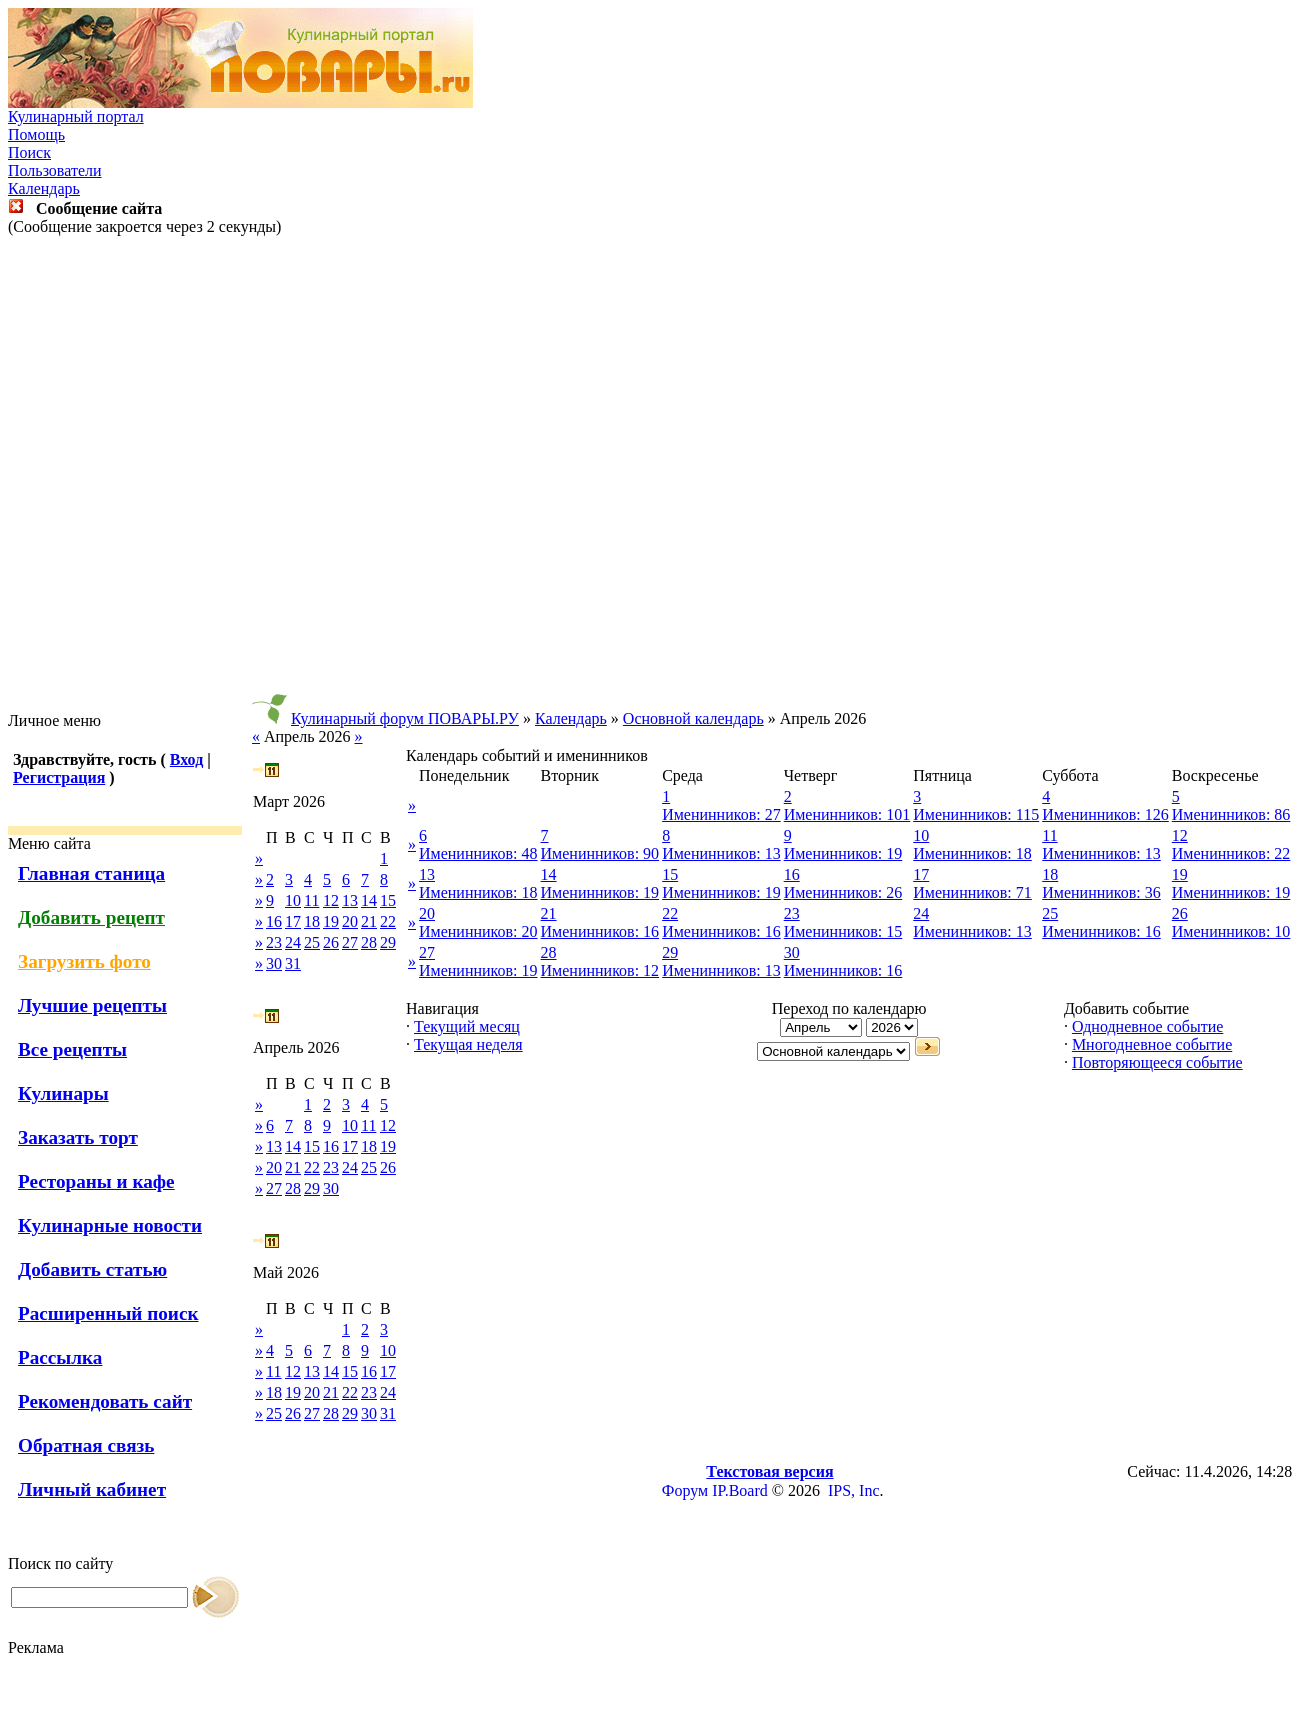  Describe the element at coordinates (350, 942) in the screenshot. I see `27` at that location.